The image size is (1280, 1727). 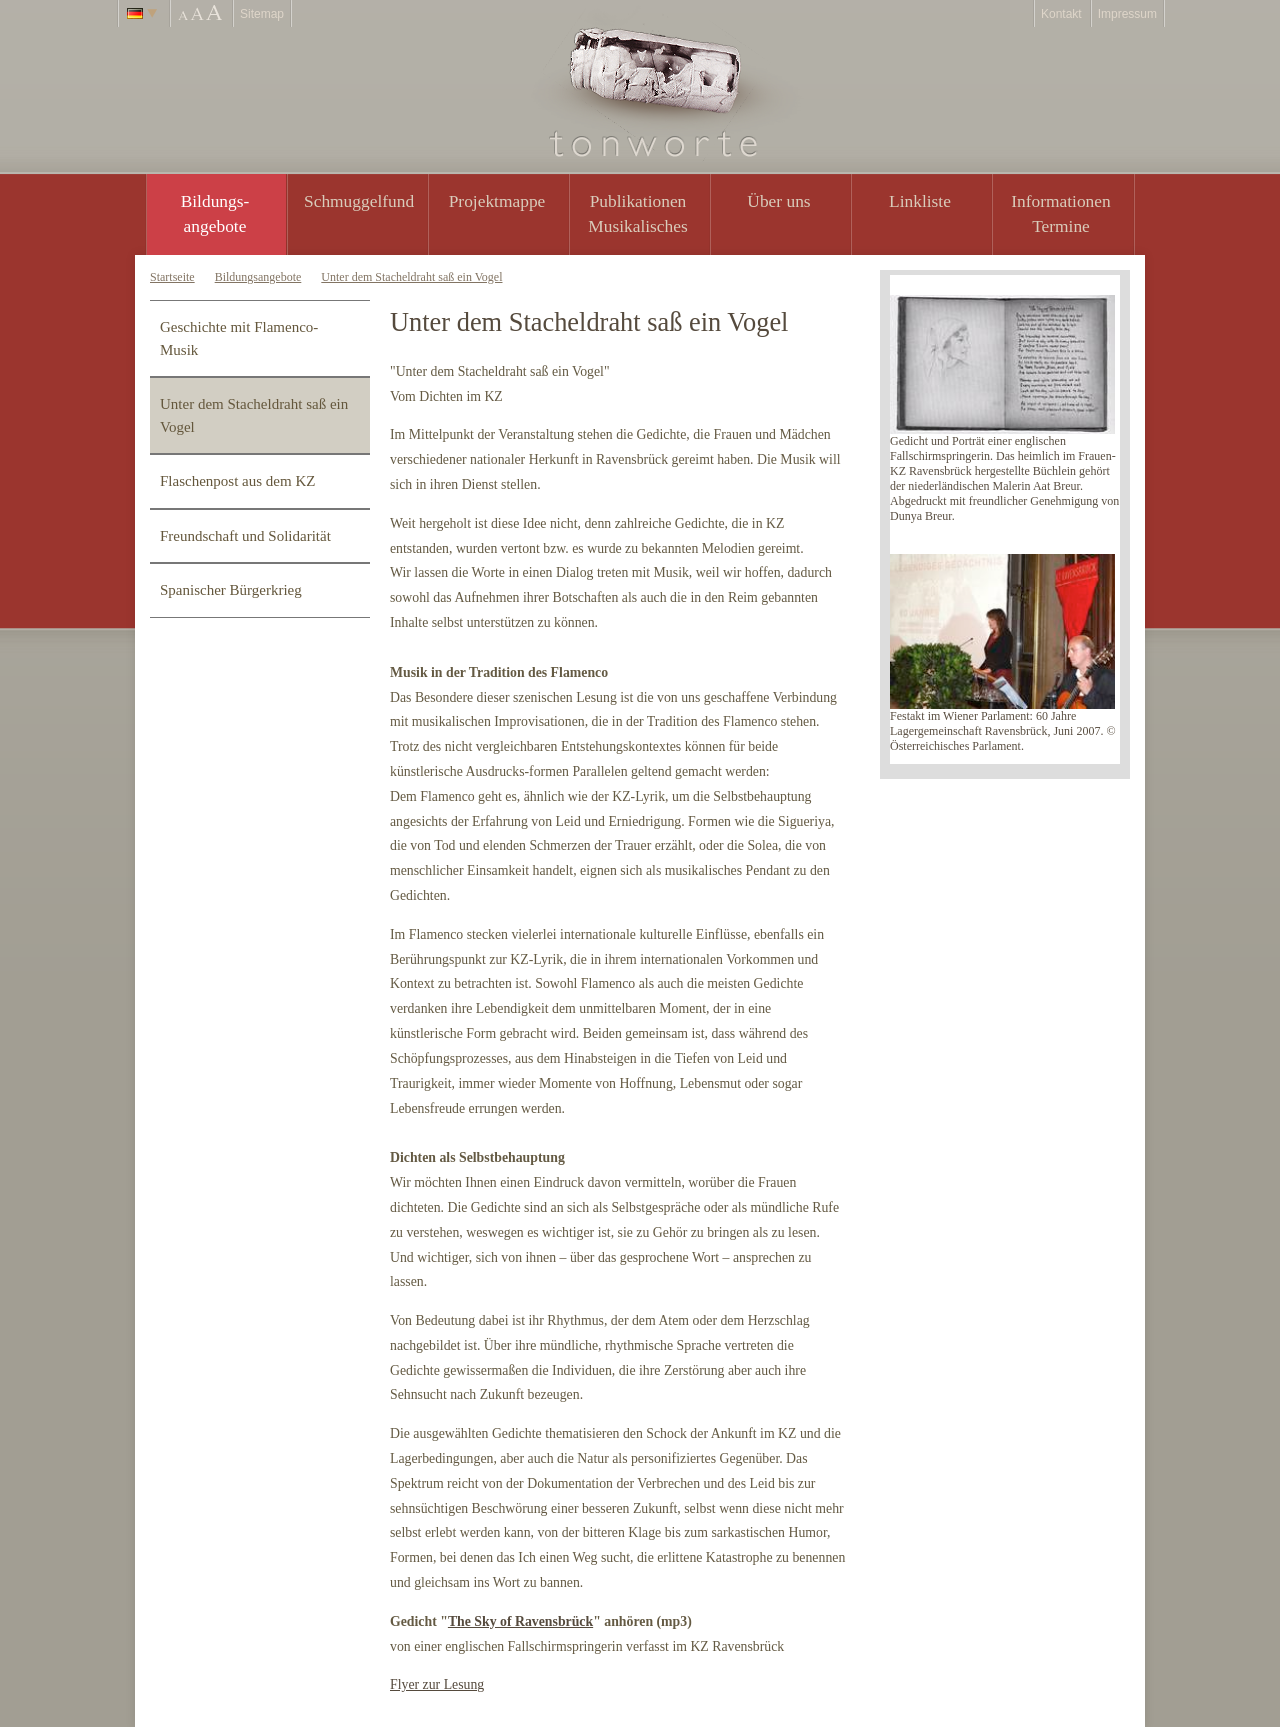 What do you see at coordinates (778, 201) in the screenshot?
I see `Über uns` at bounding box center [778, 201].